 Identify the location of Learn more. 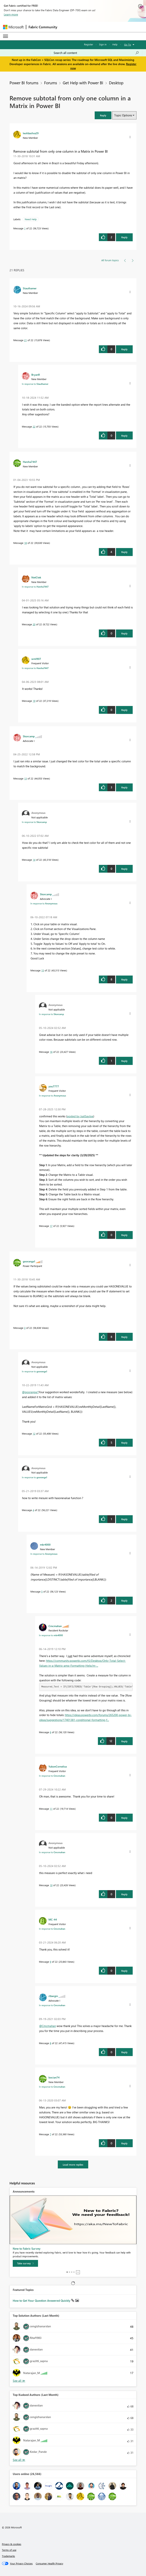
(11, 14).